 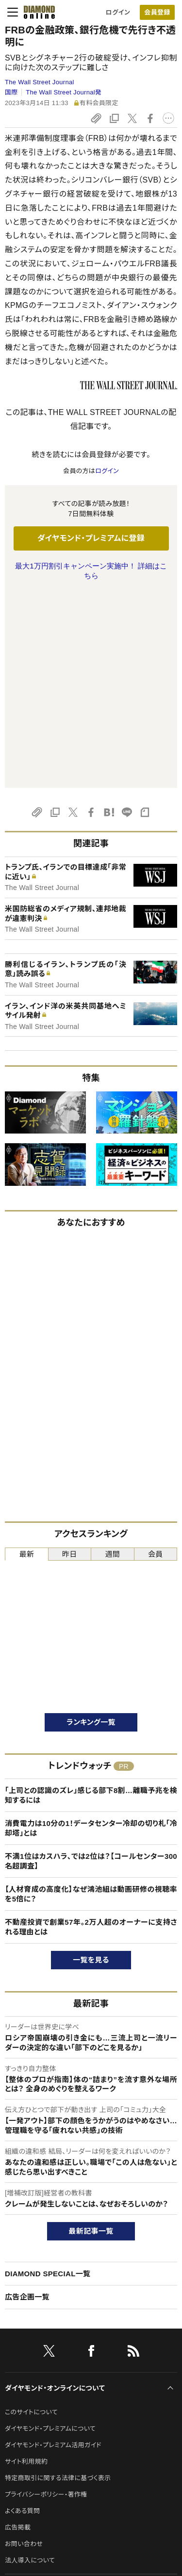 I want to click on 会員, so click(x=155, y=1360).